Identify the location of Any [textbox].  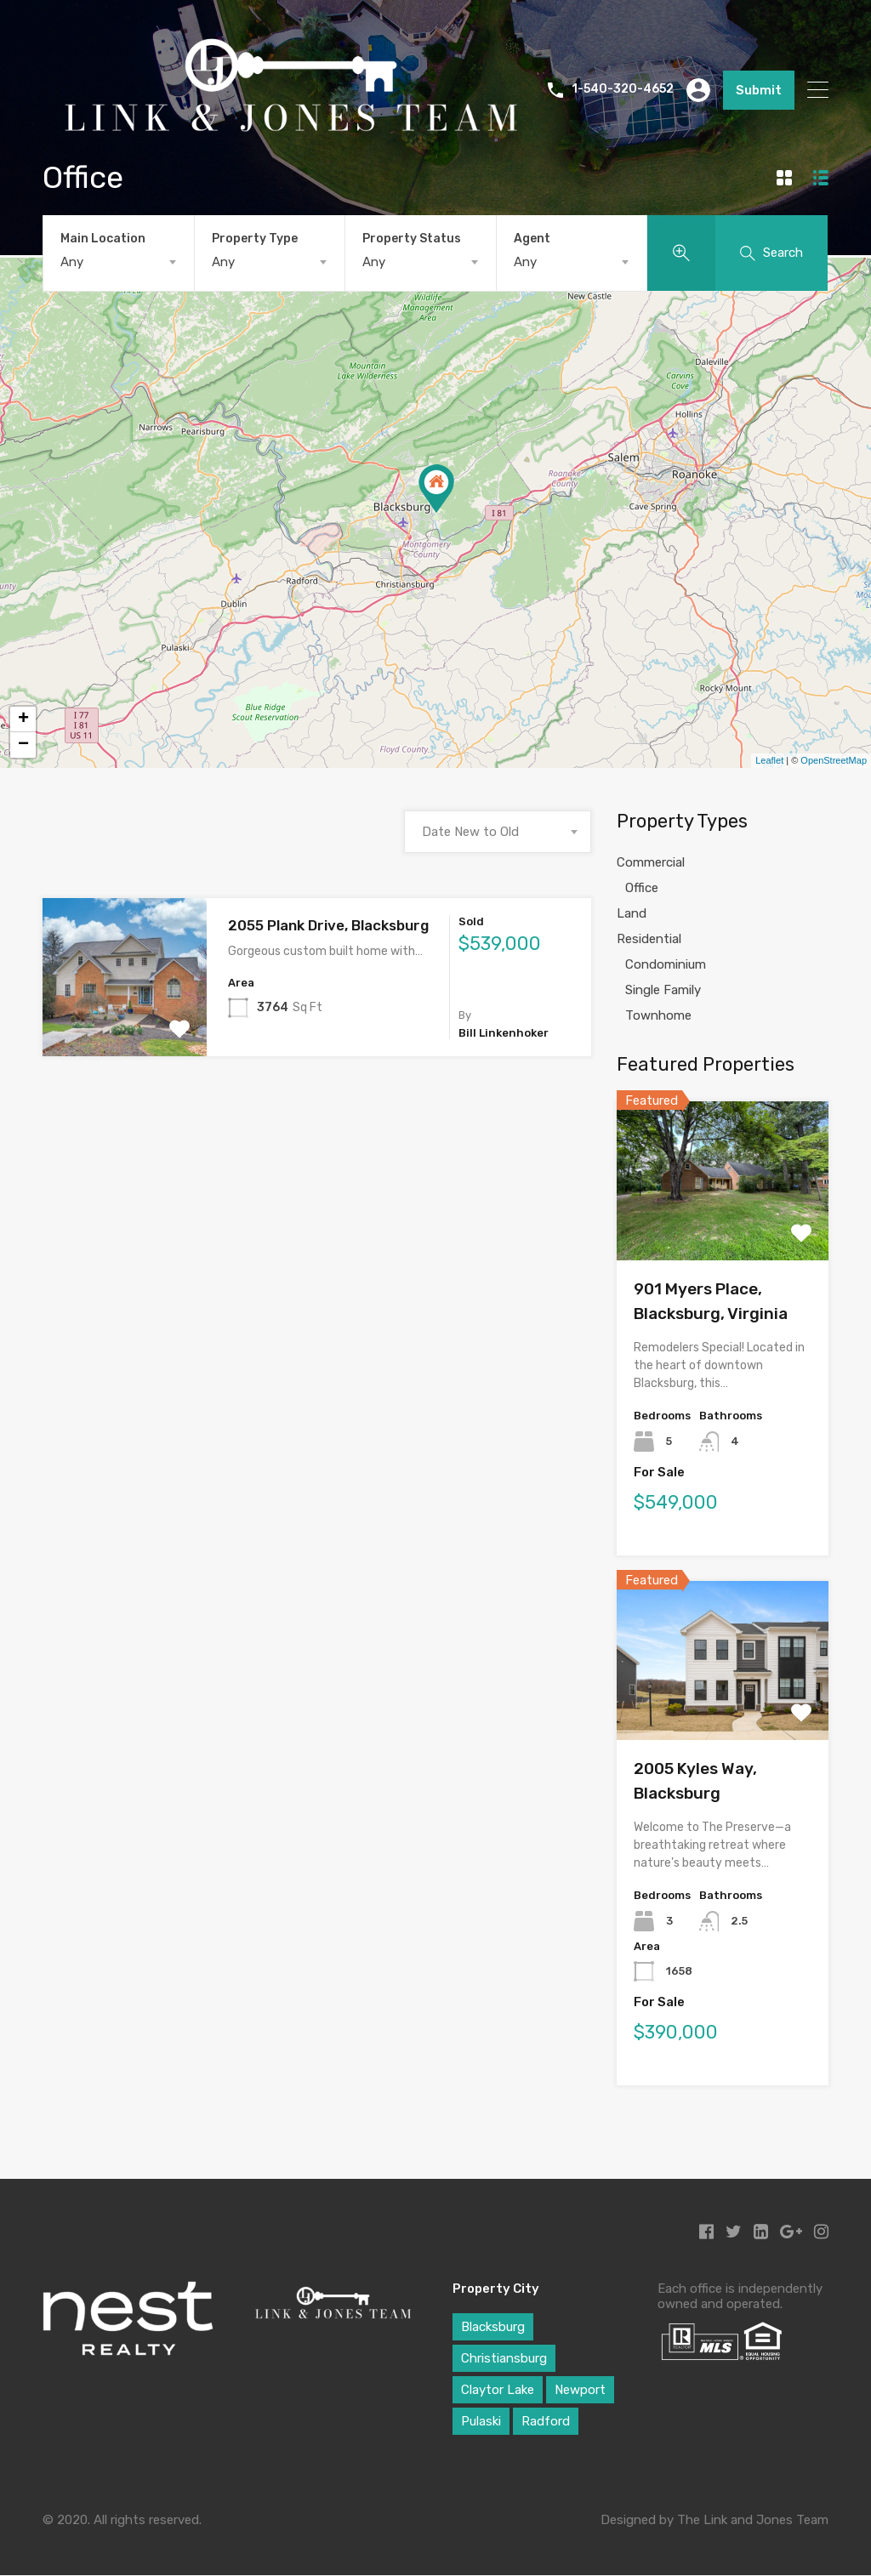
(71, 262).